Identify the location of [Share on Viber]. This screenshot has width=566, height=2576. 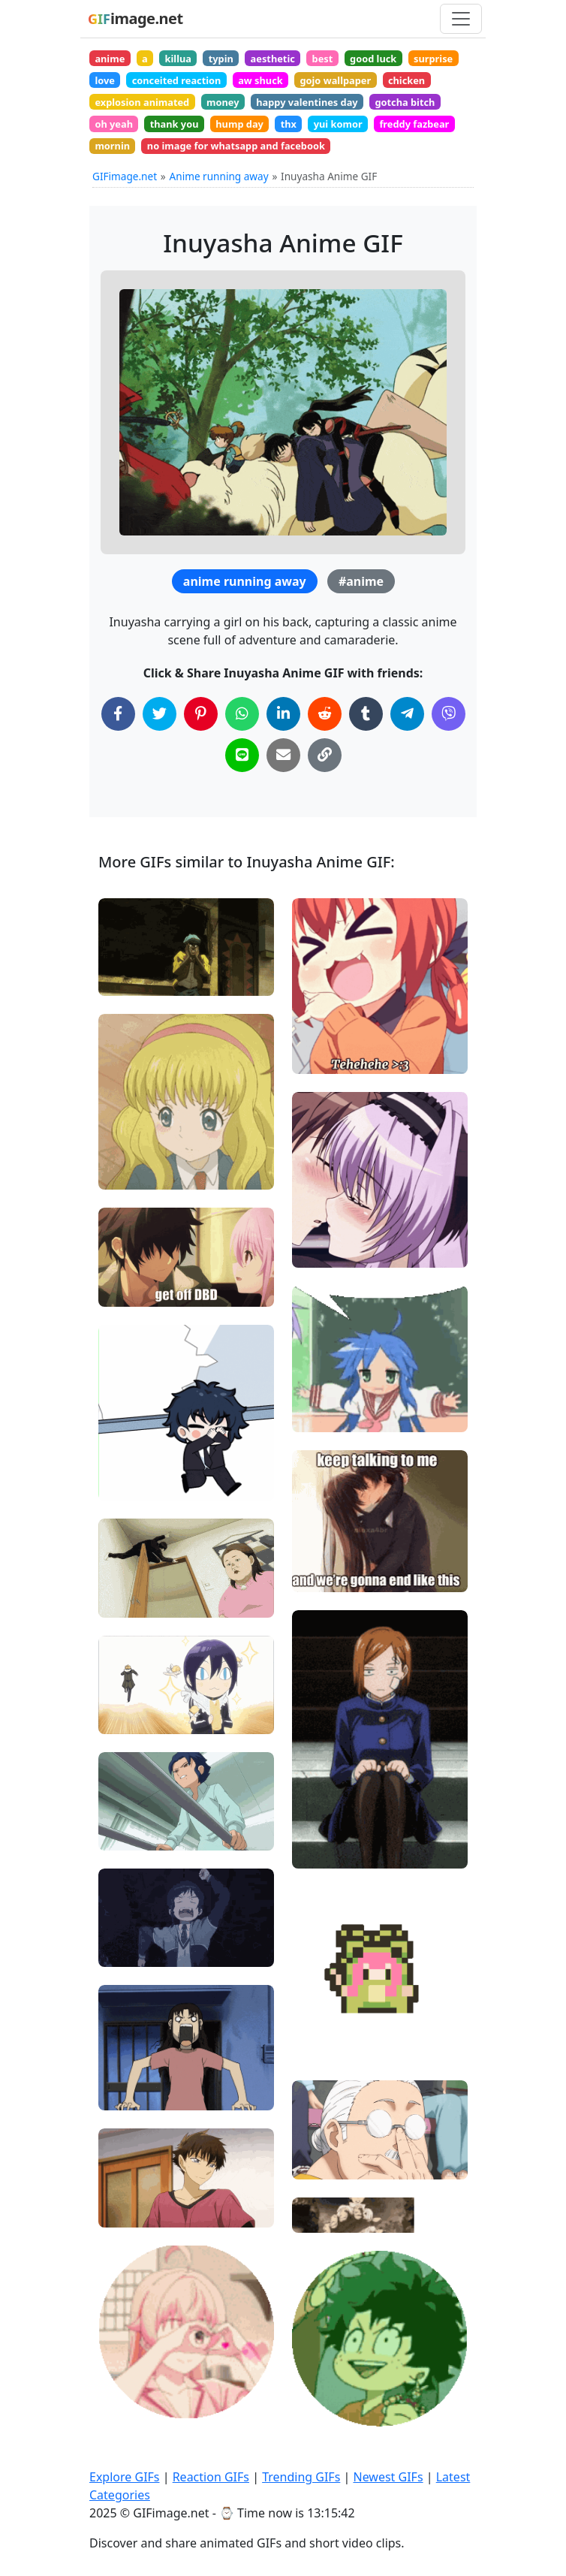
(448, 714).